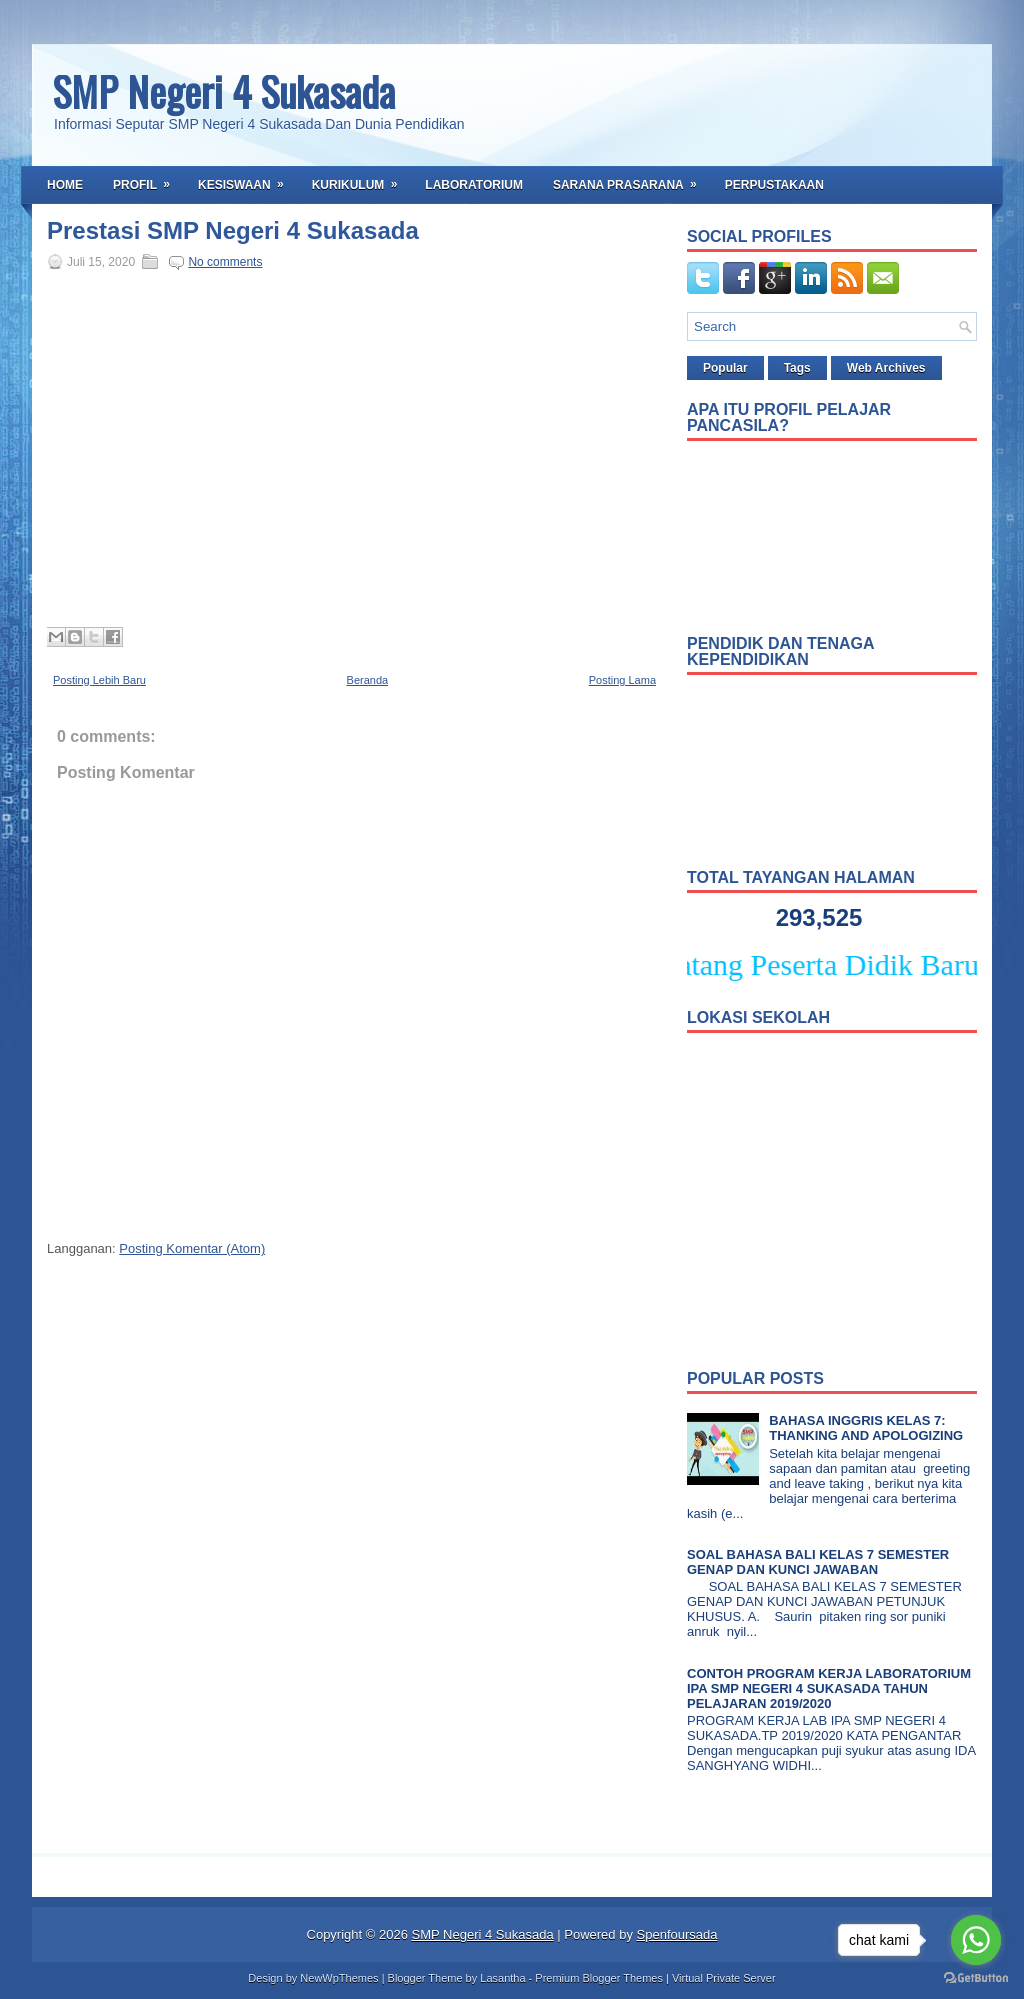 Image resolution: width=1024 pixels, height=1999 pixels. Describe the element at coordinates (368, 680) in the screenshot. I see `Beranda` at that location.